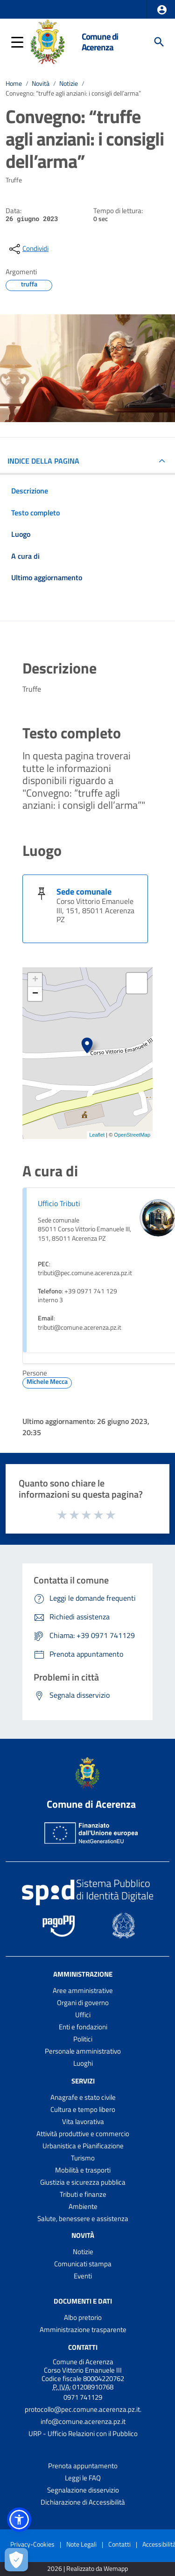  What do you see at coordinates (83, 2194) in the screenshot?
I see `Tributi e finanze` at bounding box center [83, 2194].